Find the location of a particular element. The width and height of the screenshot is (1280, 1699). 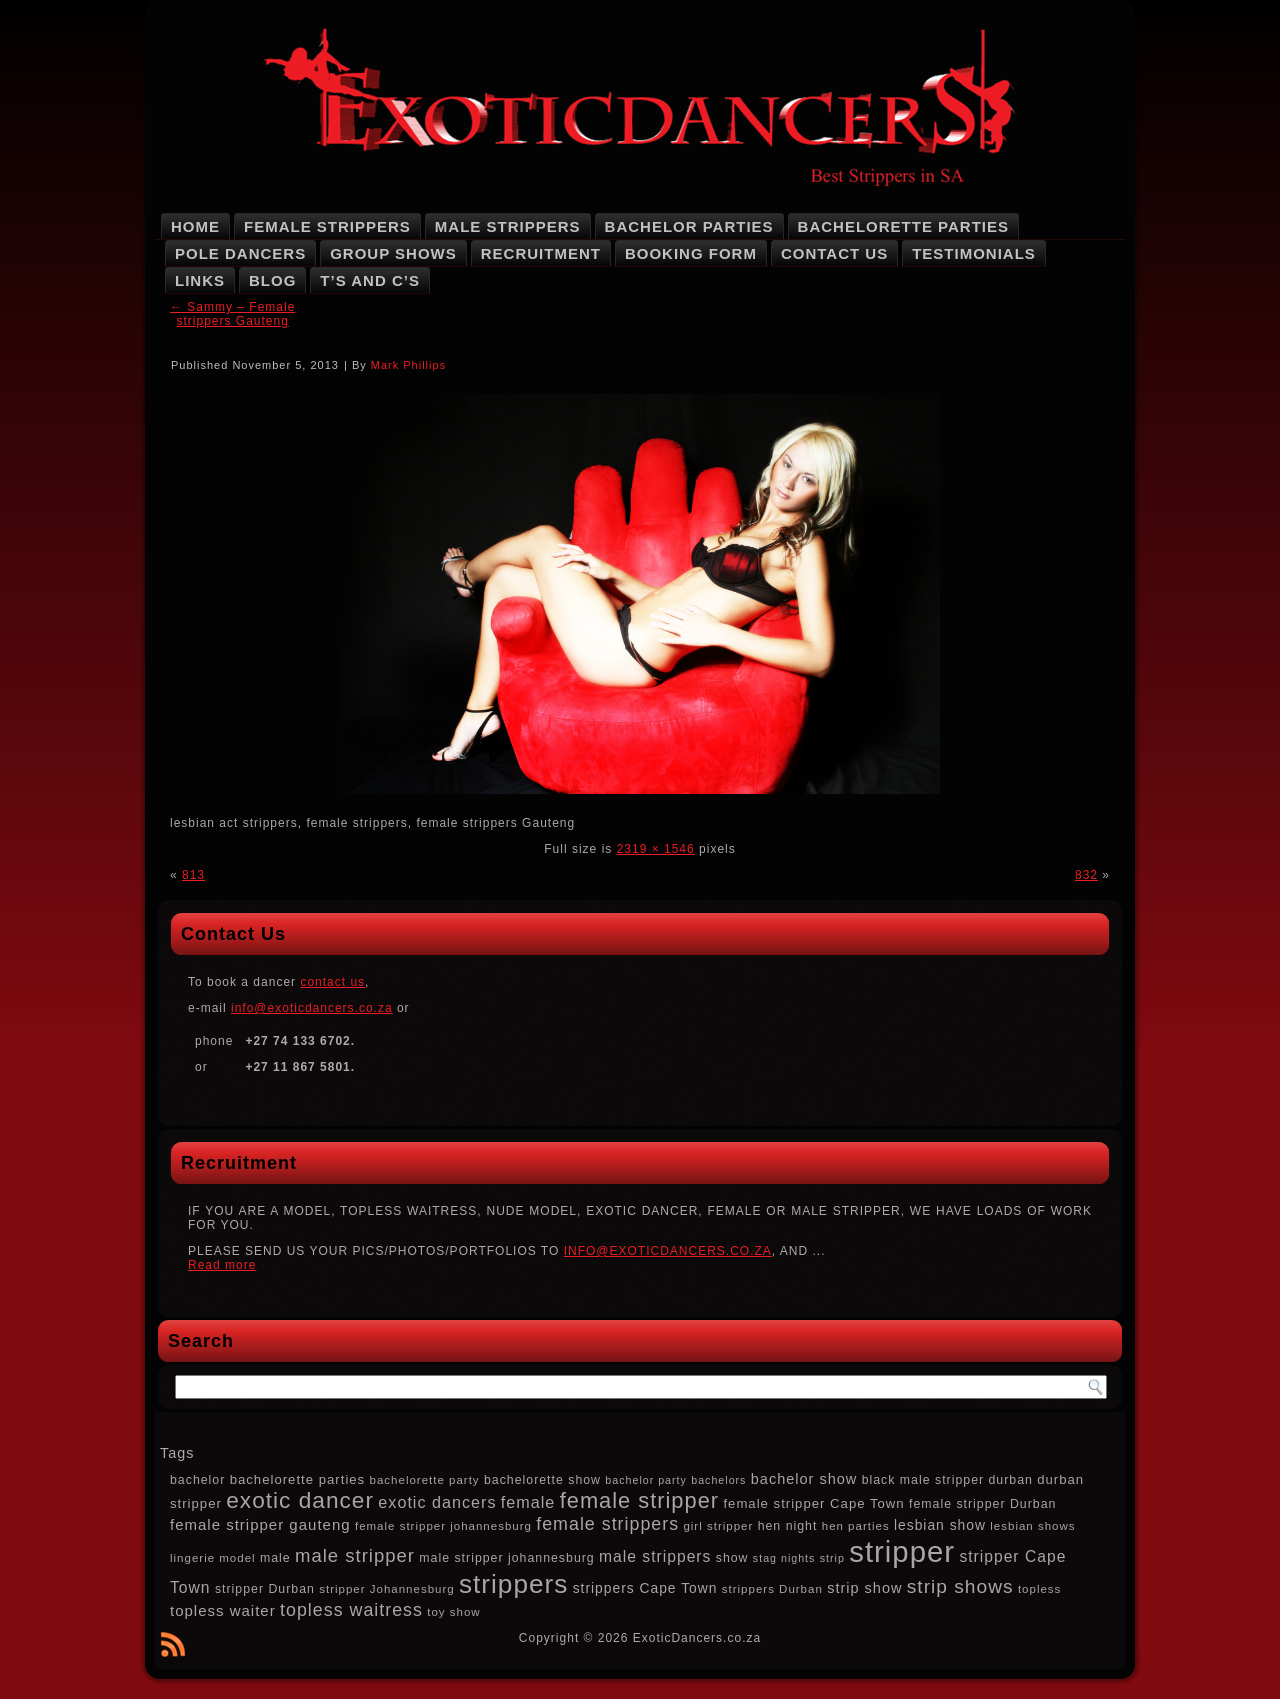

female stripper [female stripper (32 items)] is located at coordinates (639, 1500).